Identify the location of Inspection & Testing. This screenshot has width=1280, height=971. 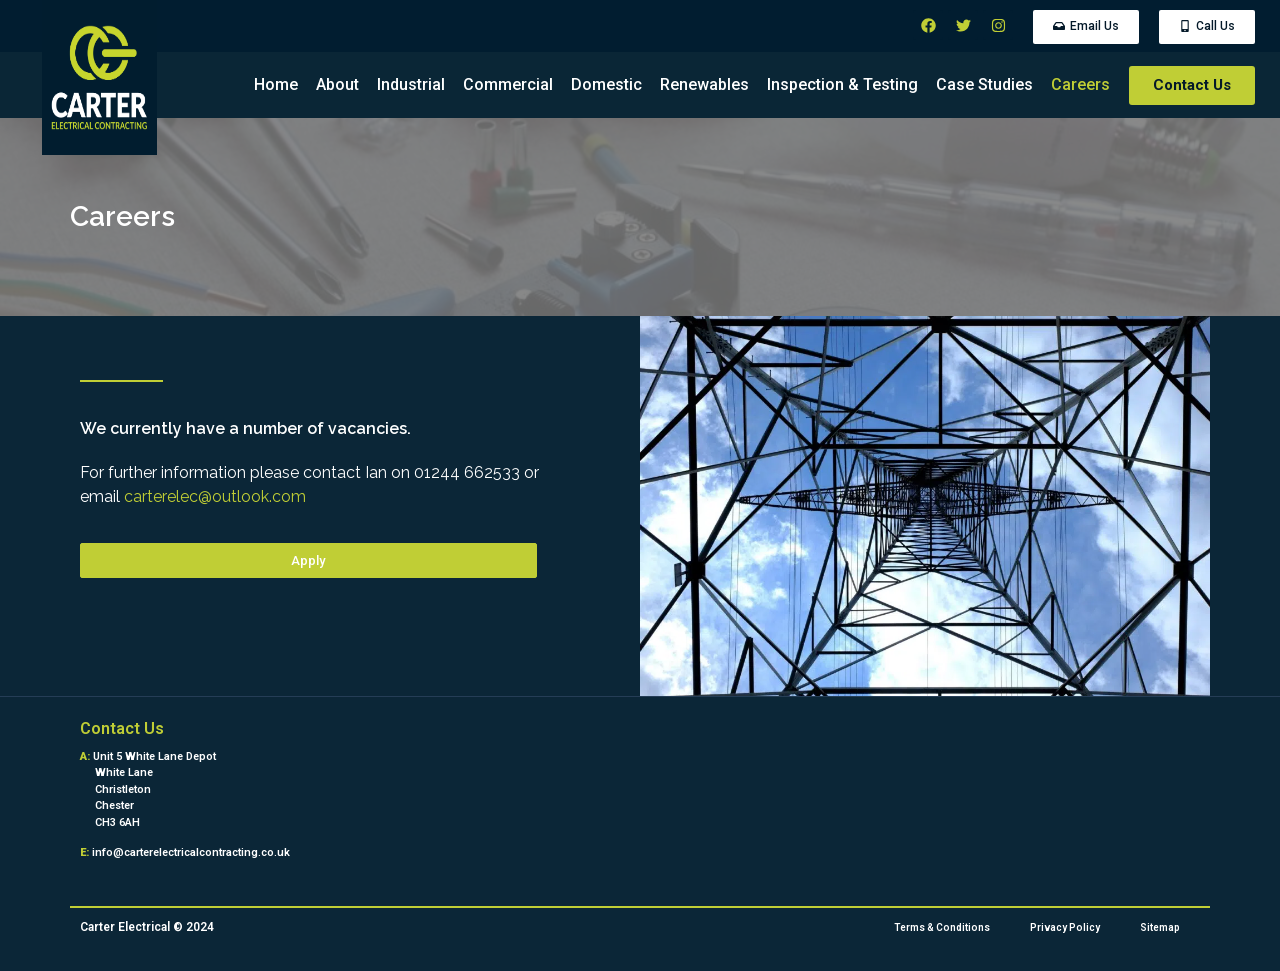
(842, 84).